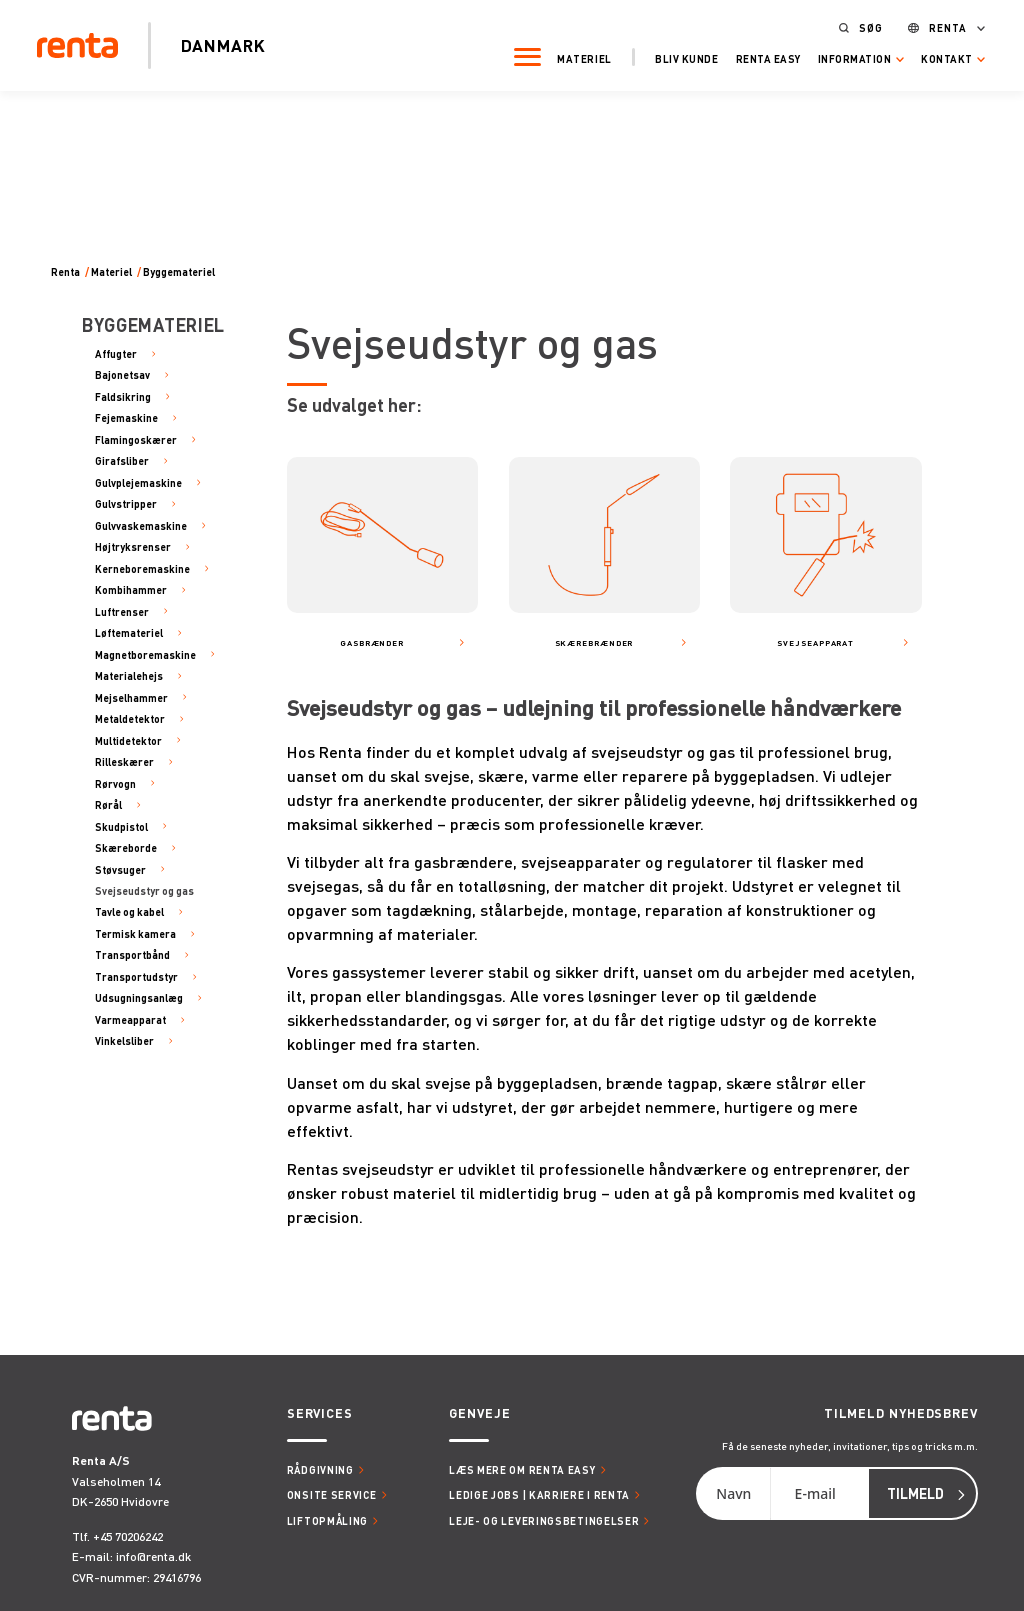 Image resolution: width=1024 pixels, height=1611 pixels. Describe the element at coordinates (138, 482) in the screenshot. I see `Gulvplejemaskine` at that location.